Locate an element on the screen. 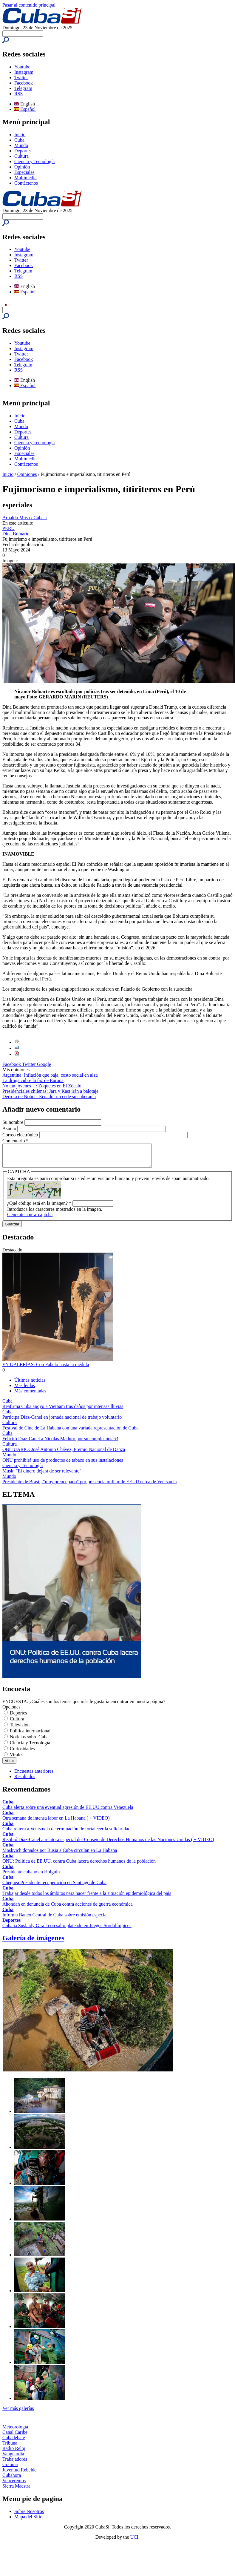 Image resolution: width=235 pixels, height=2576 pixels. Sobre Nosotros is located at coordinates (29, 2515).